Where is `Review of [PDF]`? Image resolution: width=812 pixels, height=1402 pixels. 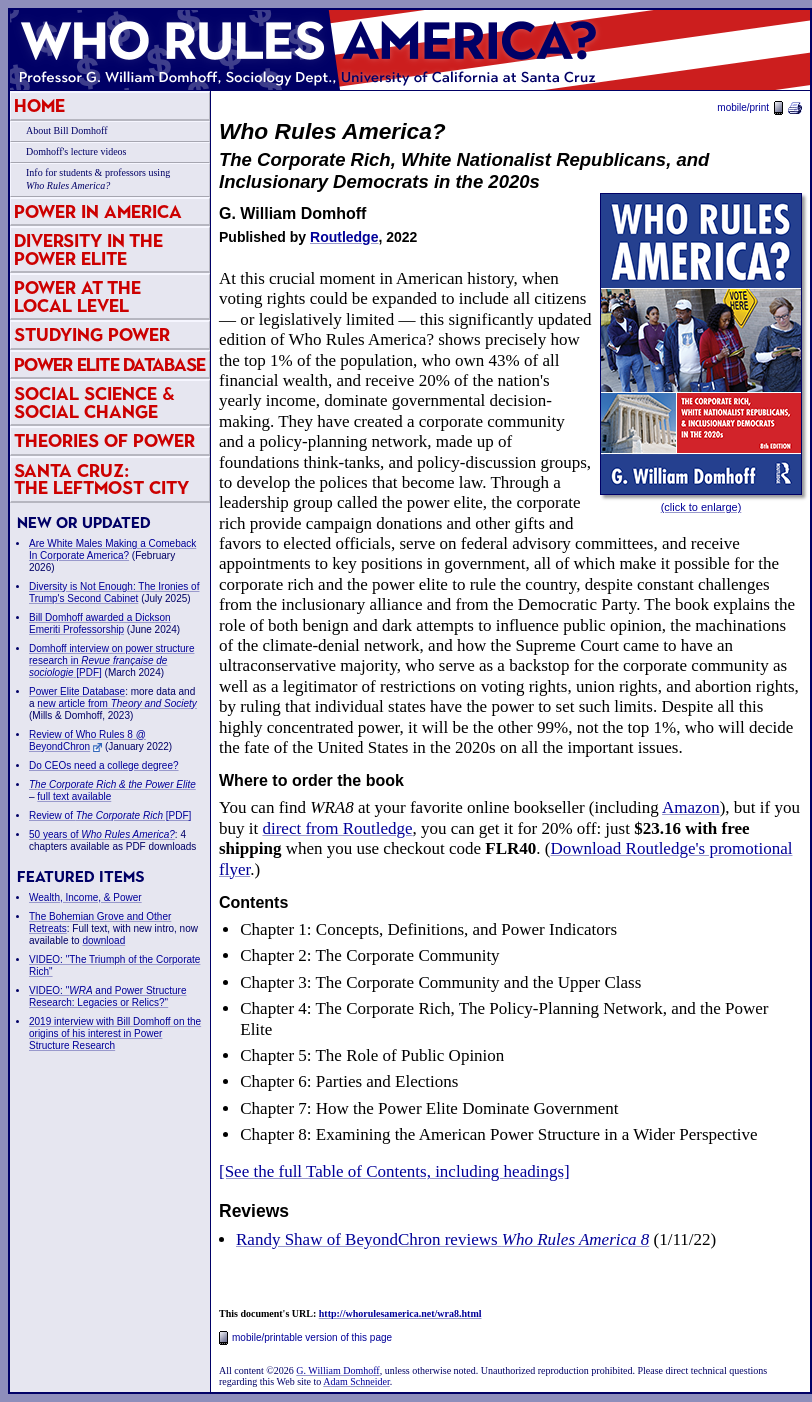 Review of [PDF] is located at coordinates (110, 815).